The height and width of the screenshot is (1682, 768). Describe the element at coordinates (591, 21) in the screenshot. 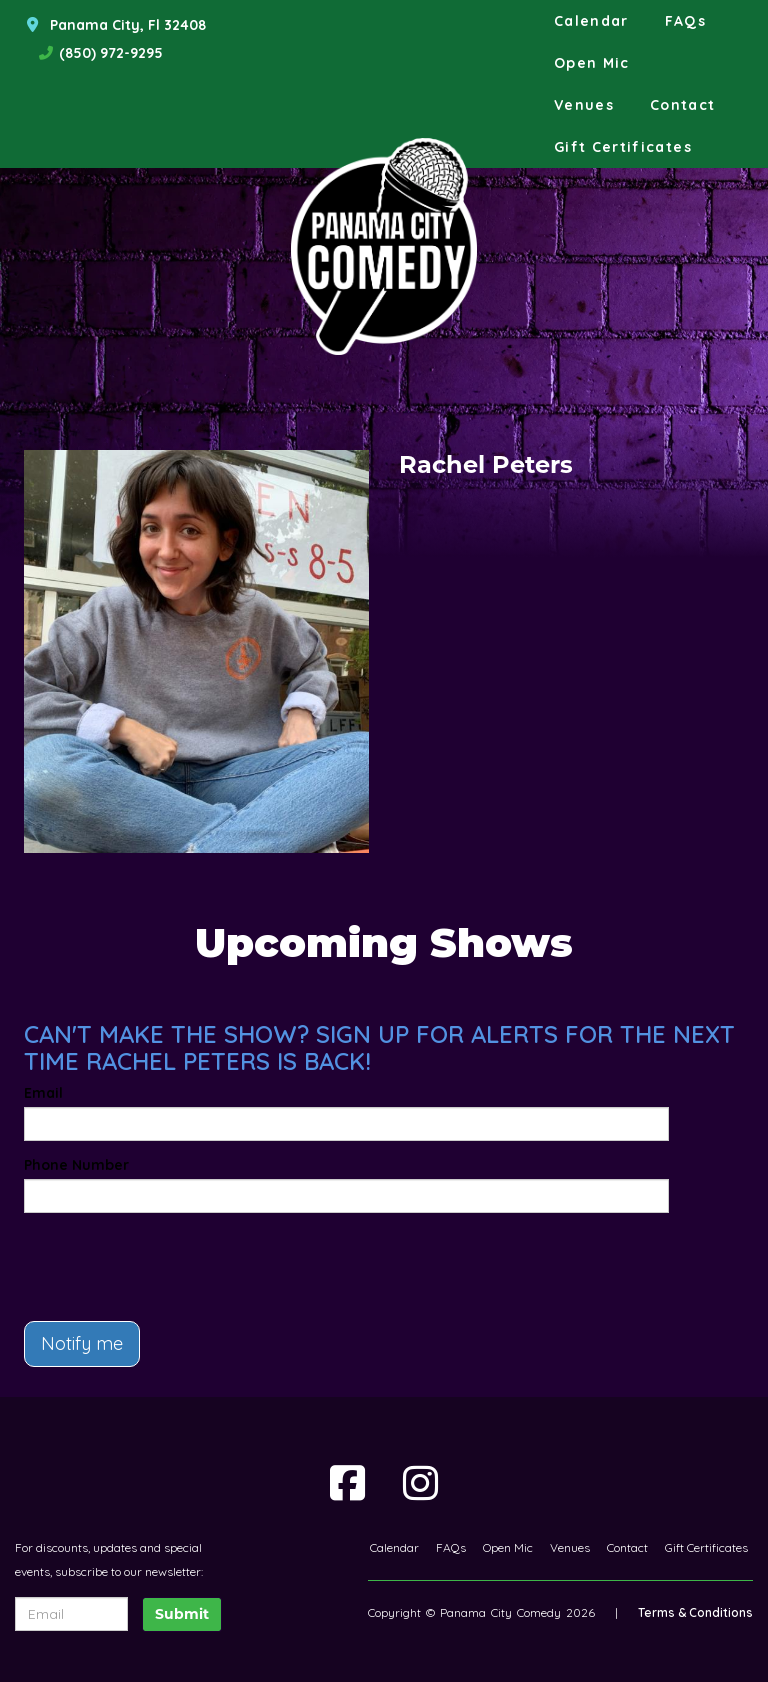

I see `Calendar` at that location.